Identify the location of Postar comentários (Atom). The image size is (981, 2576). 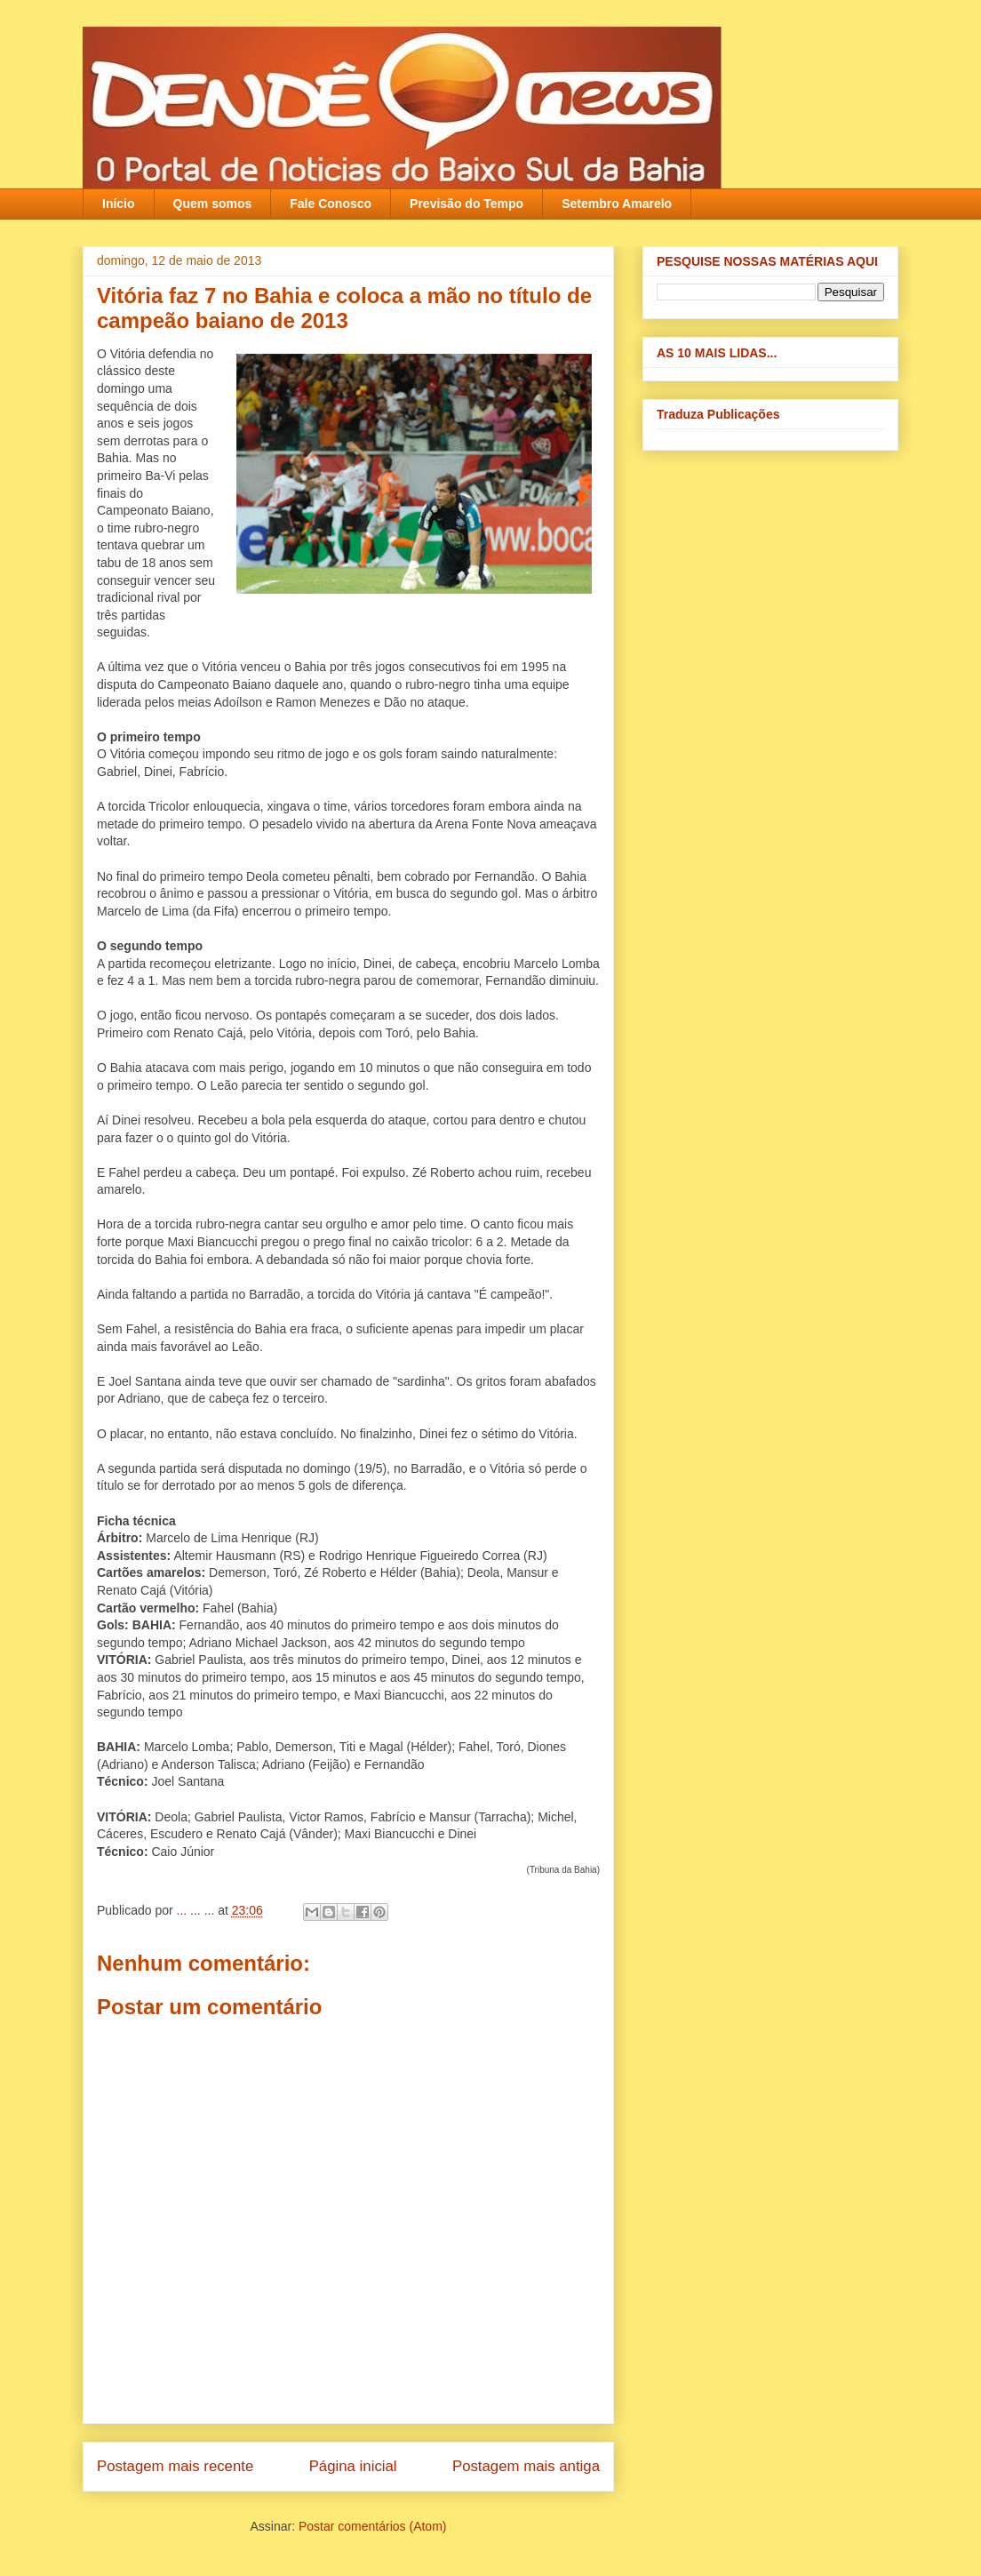
(373, 2526).